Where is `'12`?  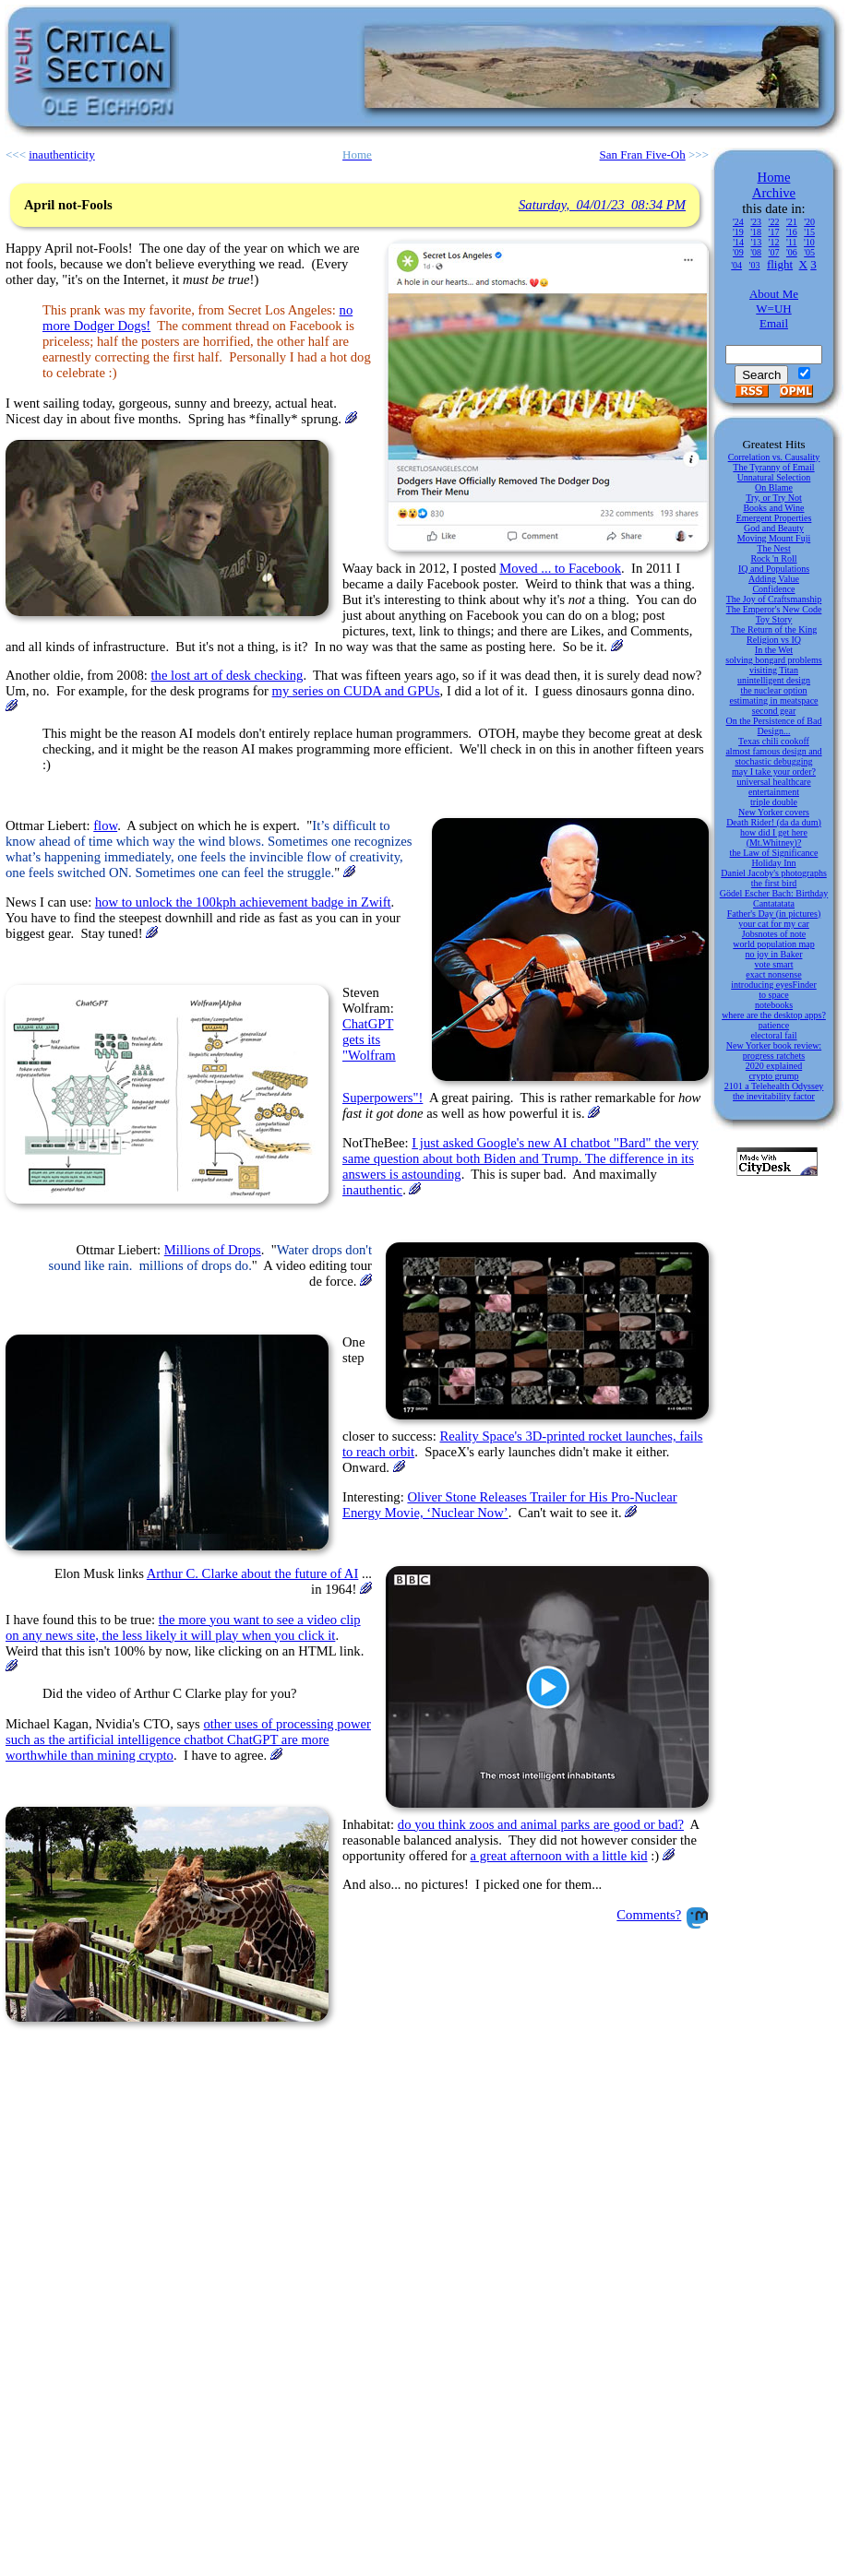
'12 is located at coordinates (774, 242).